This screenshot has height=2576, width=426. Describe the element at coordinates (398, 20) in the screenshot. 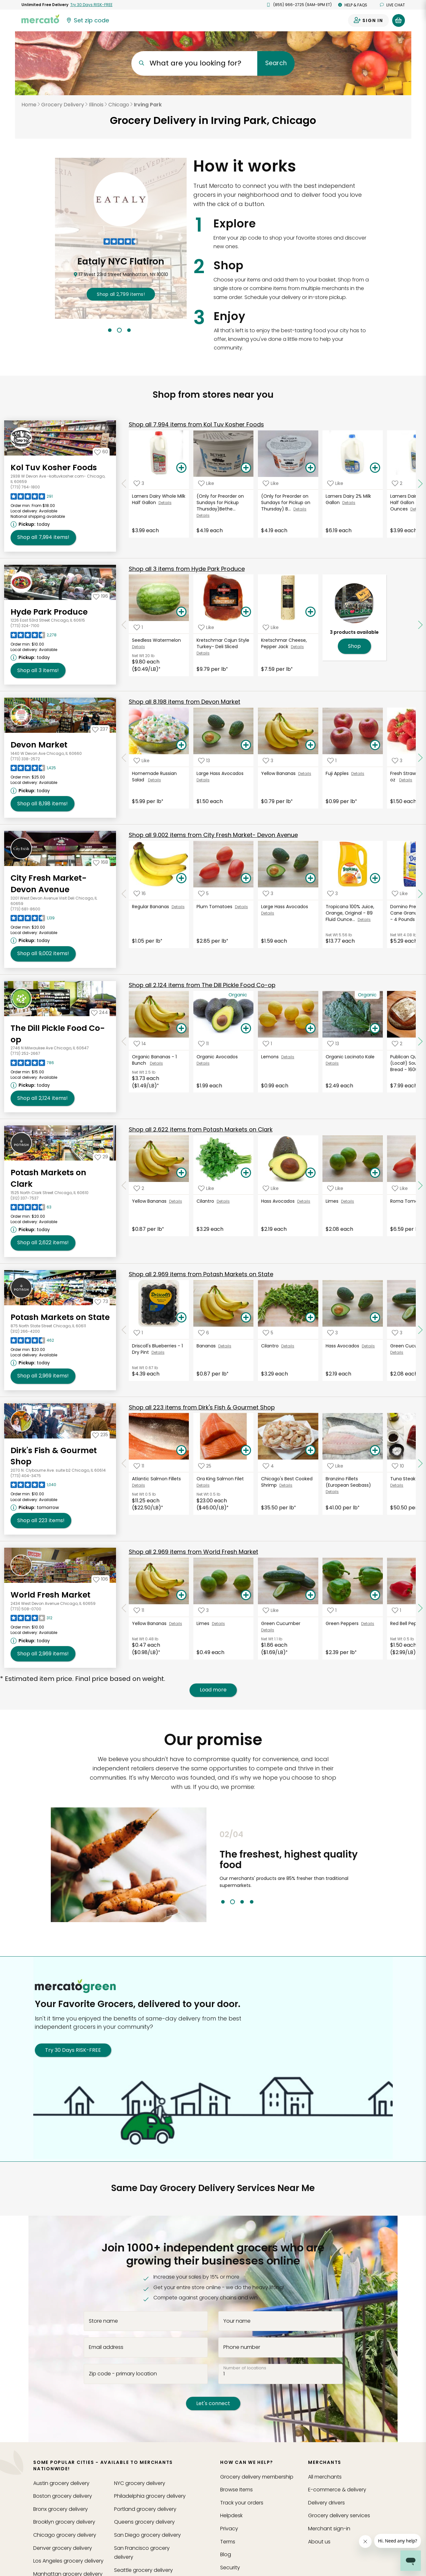

I see `[View your shopping basket]` at that location.